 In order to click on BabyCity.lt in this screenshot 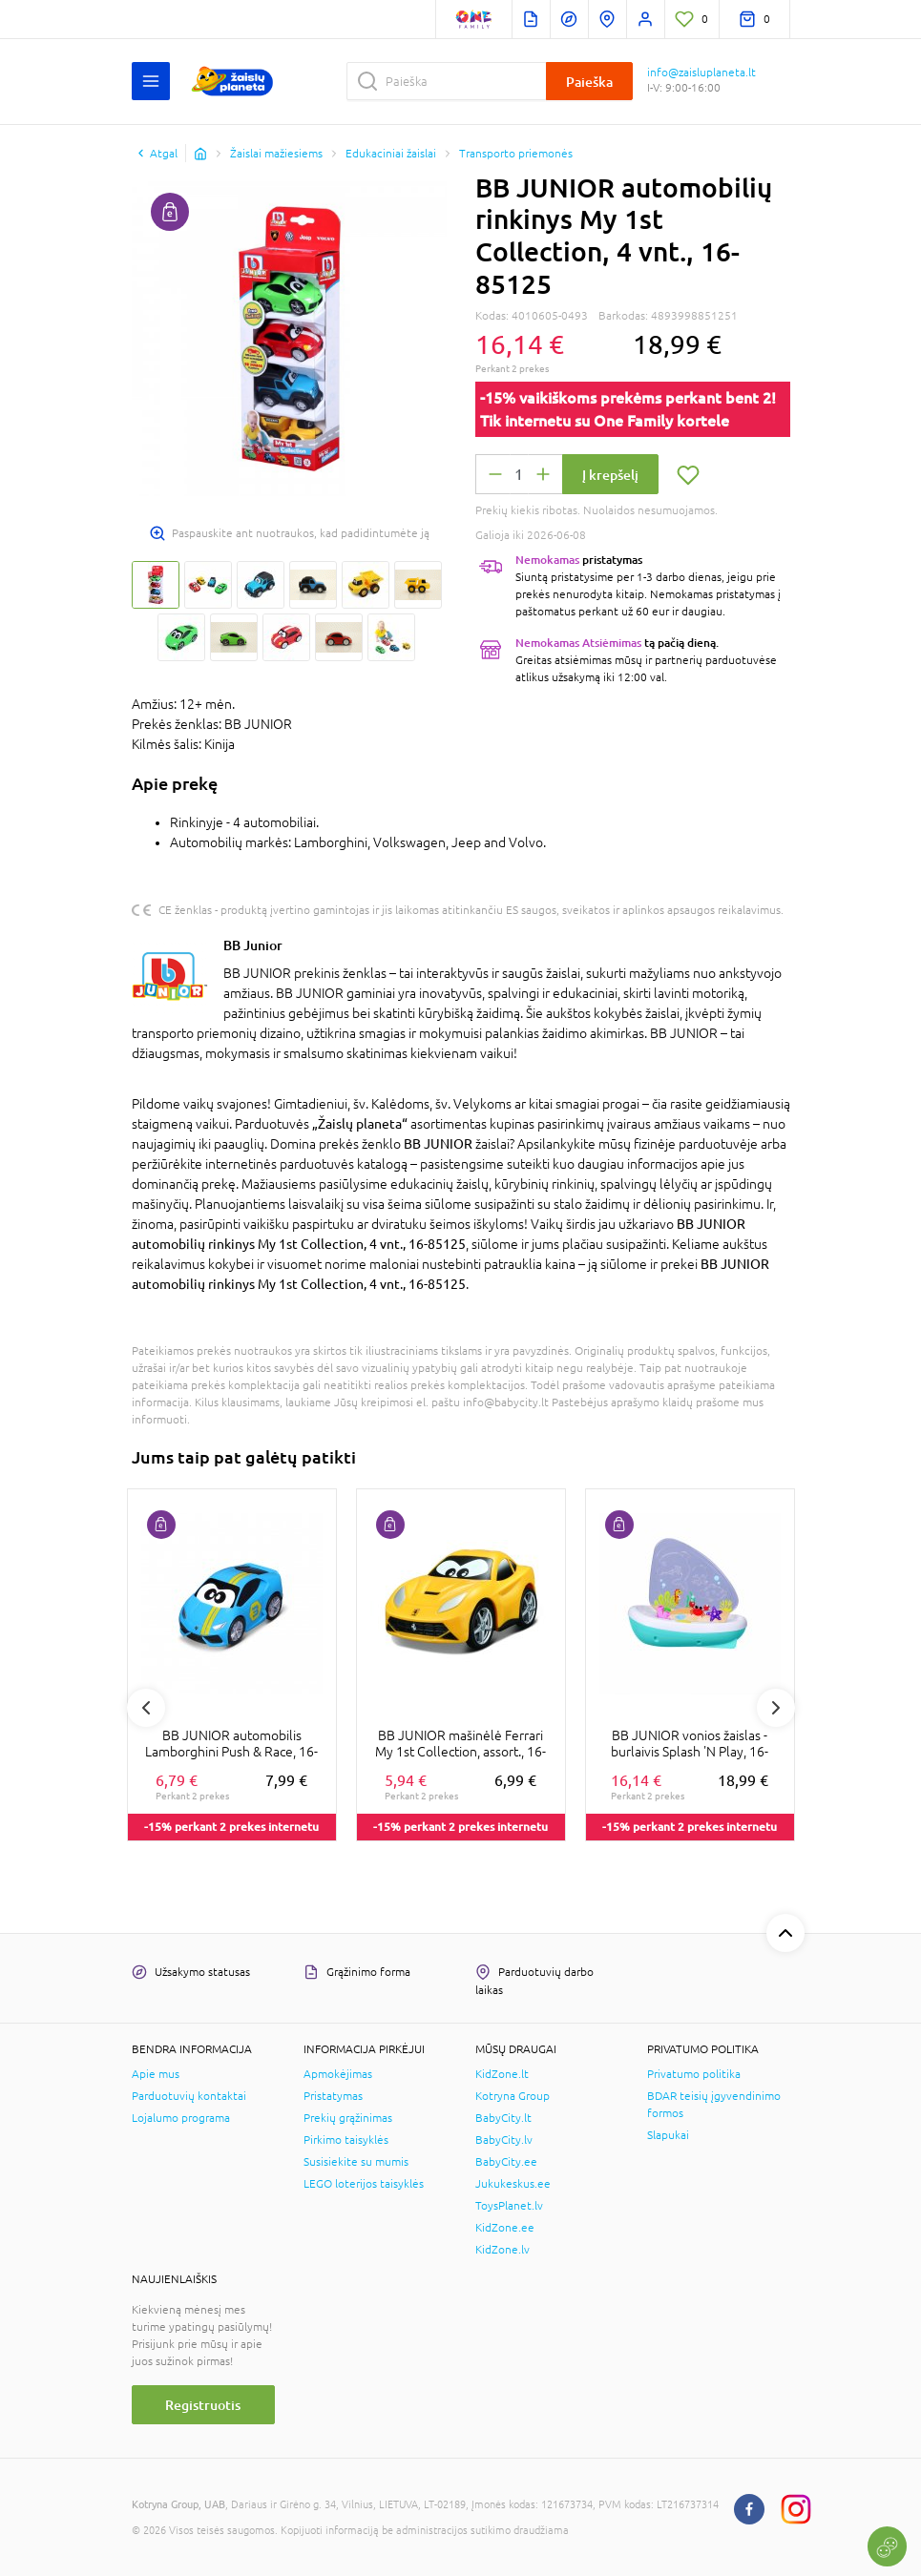, I will do `click(503, 2118)`.